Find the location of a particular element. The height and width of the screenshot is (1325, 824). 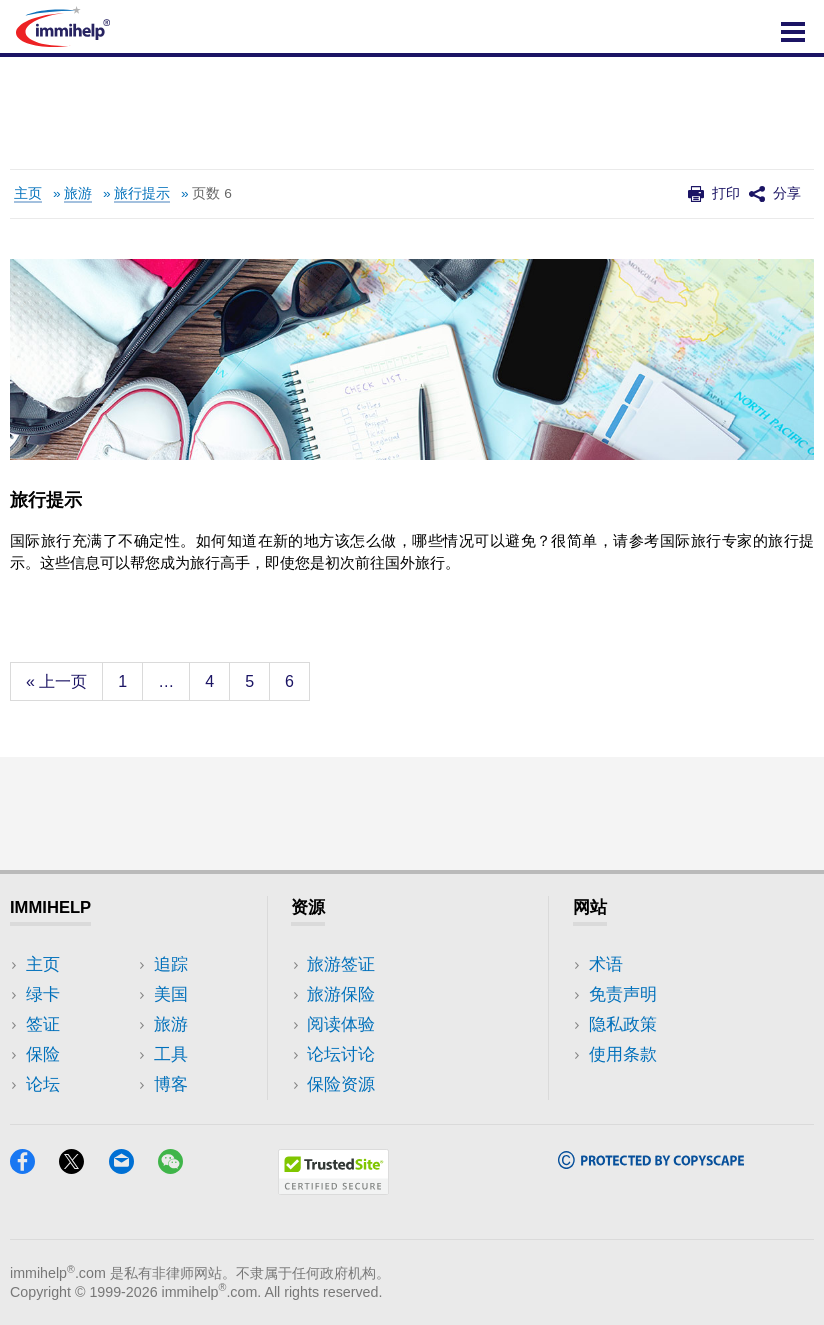

博客 is located at coordinates (171, 1084).